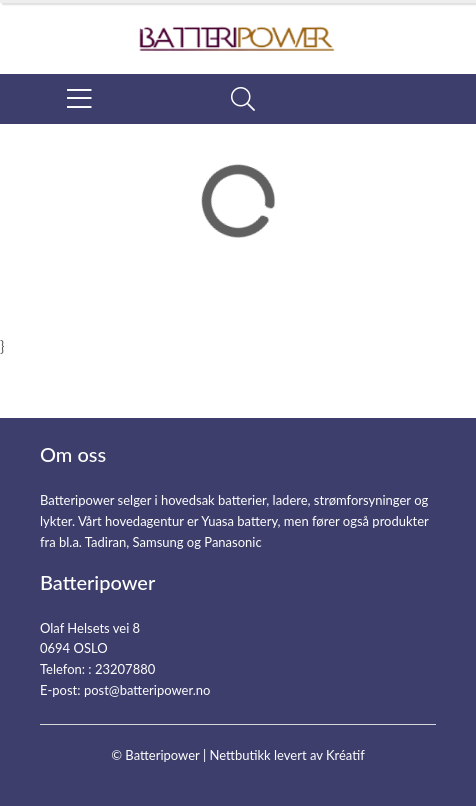 This screenshot has width=476, height=806. Describe the element at coordinates (125, 669) in the screenshot. I see `23207880` at that location.